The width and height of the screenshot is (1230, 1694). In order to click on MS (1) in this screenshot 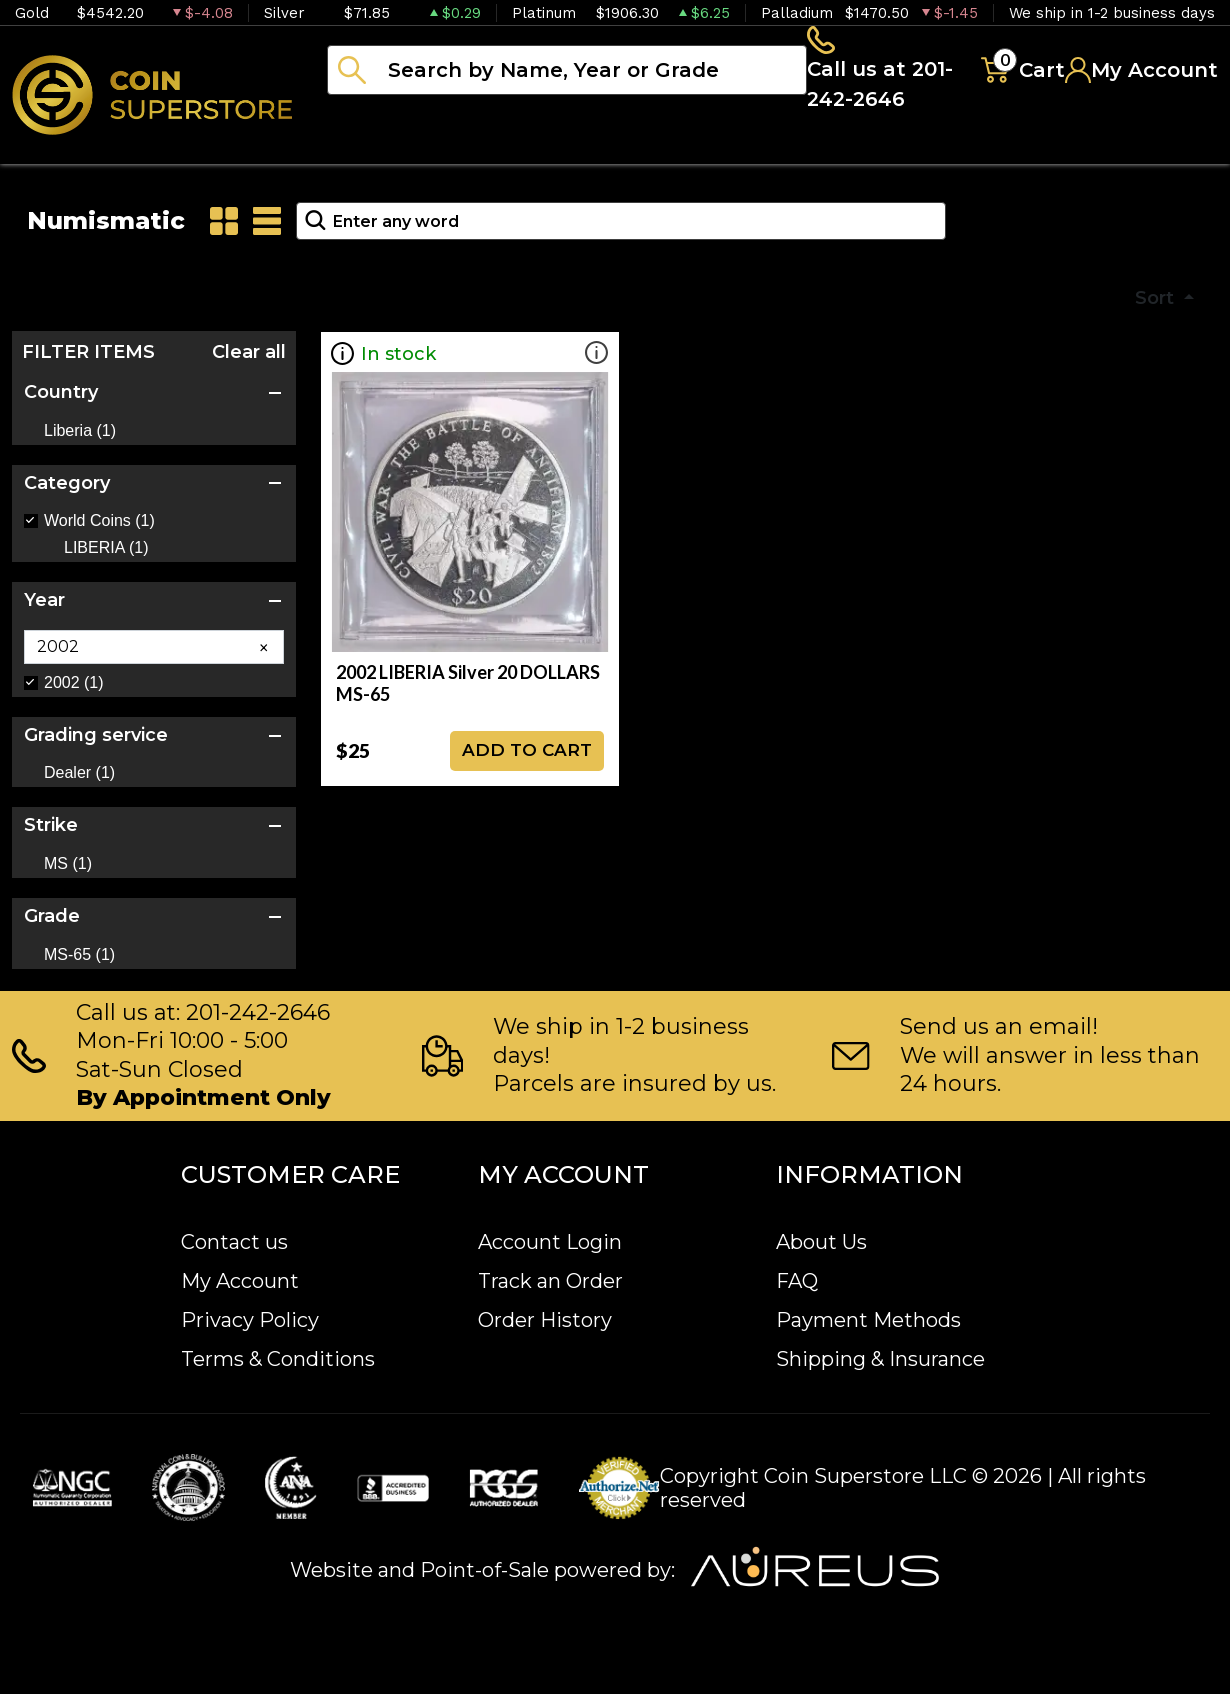, I will do `click(68, 870)`.